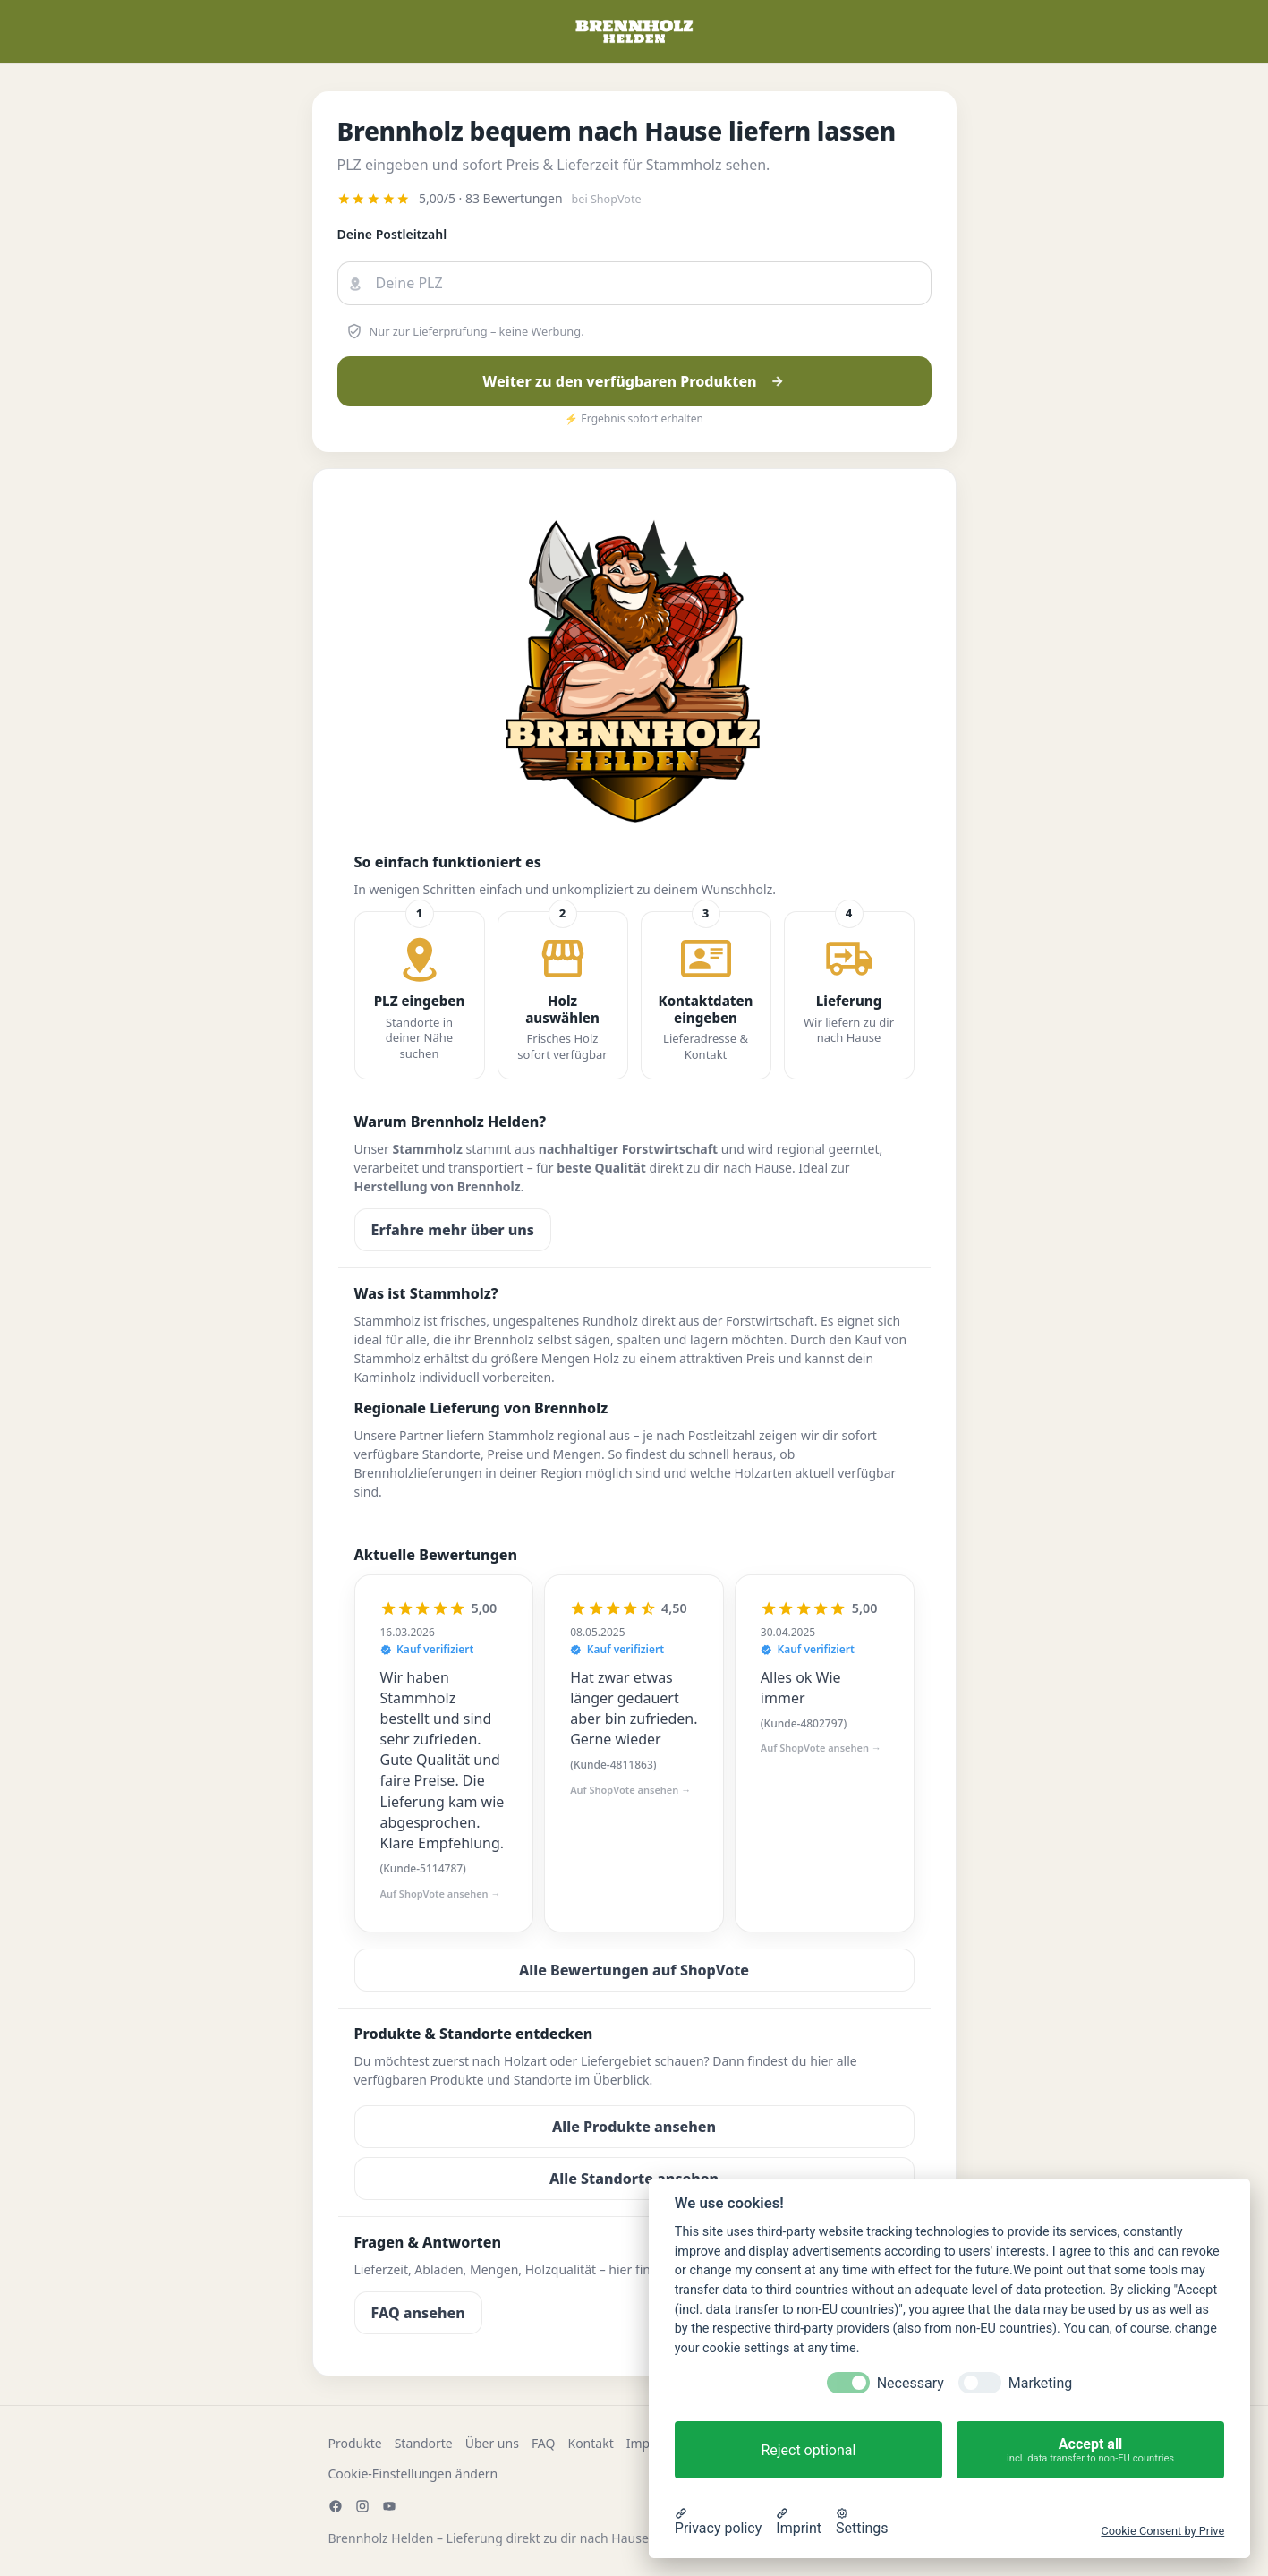  What do you see at coordinates (418, 2313) in the screenshot?
I see `FAQ ansehen` at bounding box center [418, 2313].